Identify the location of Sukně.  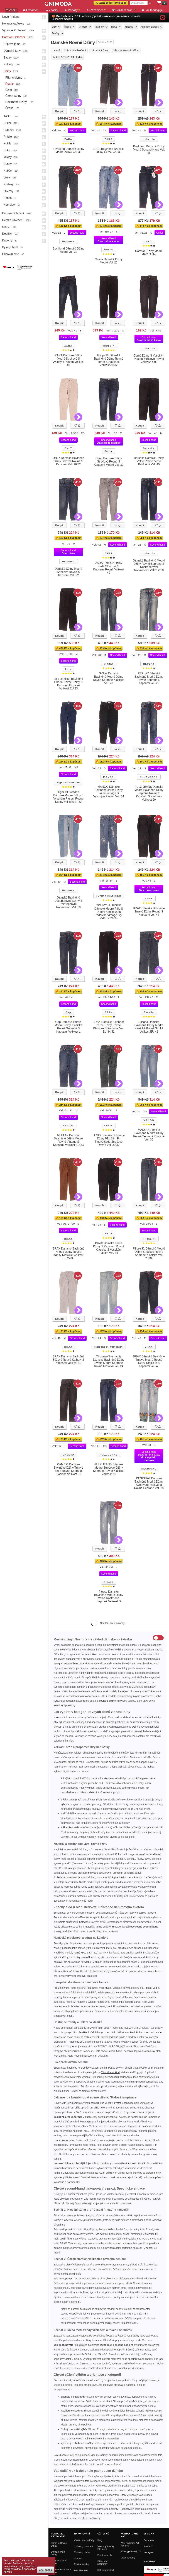
(8, 123).